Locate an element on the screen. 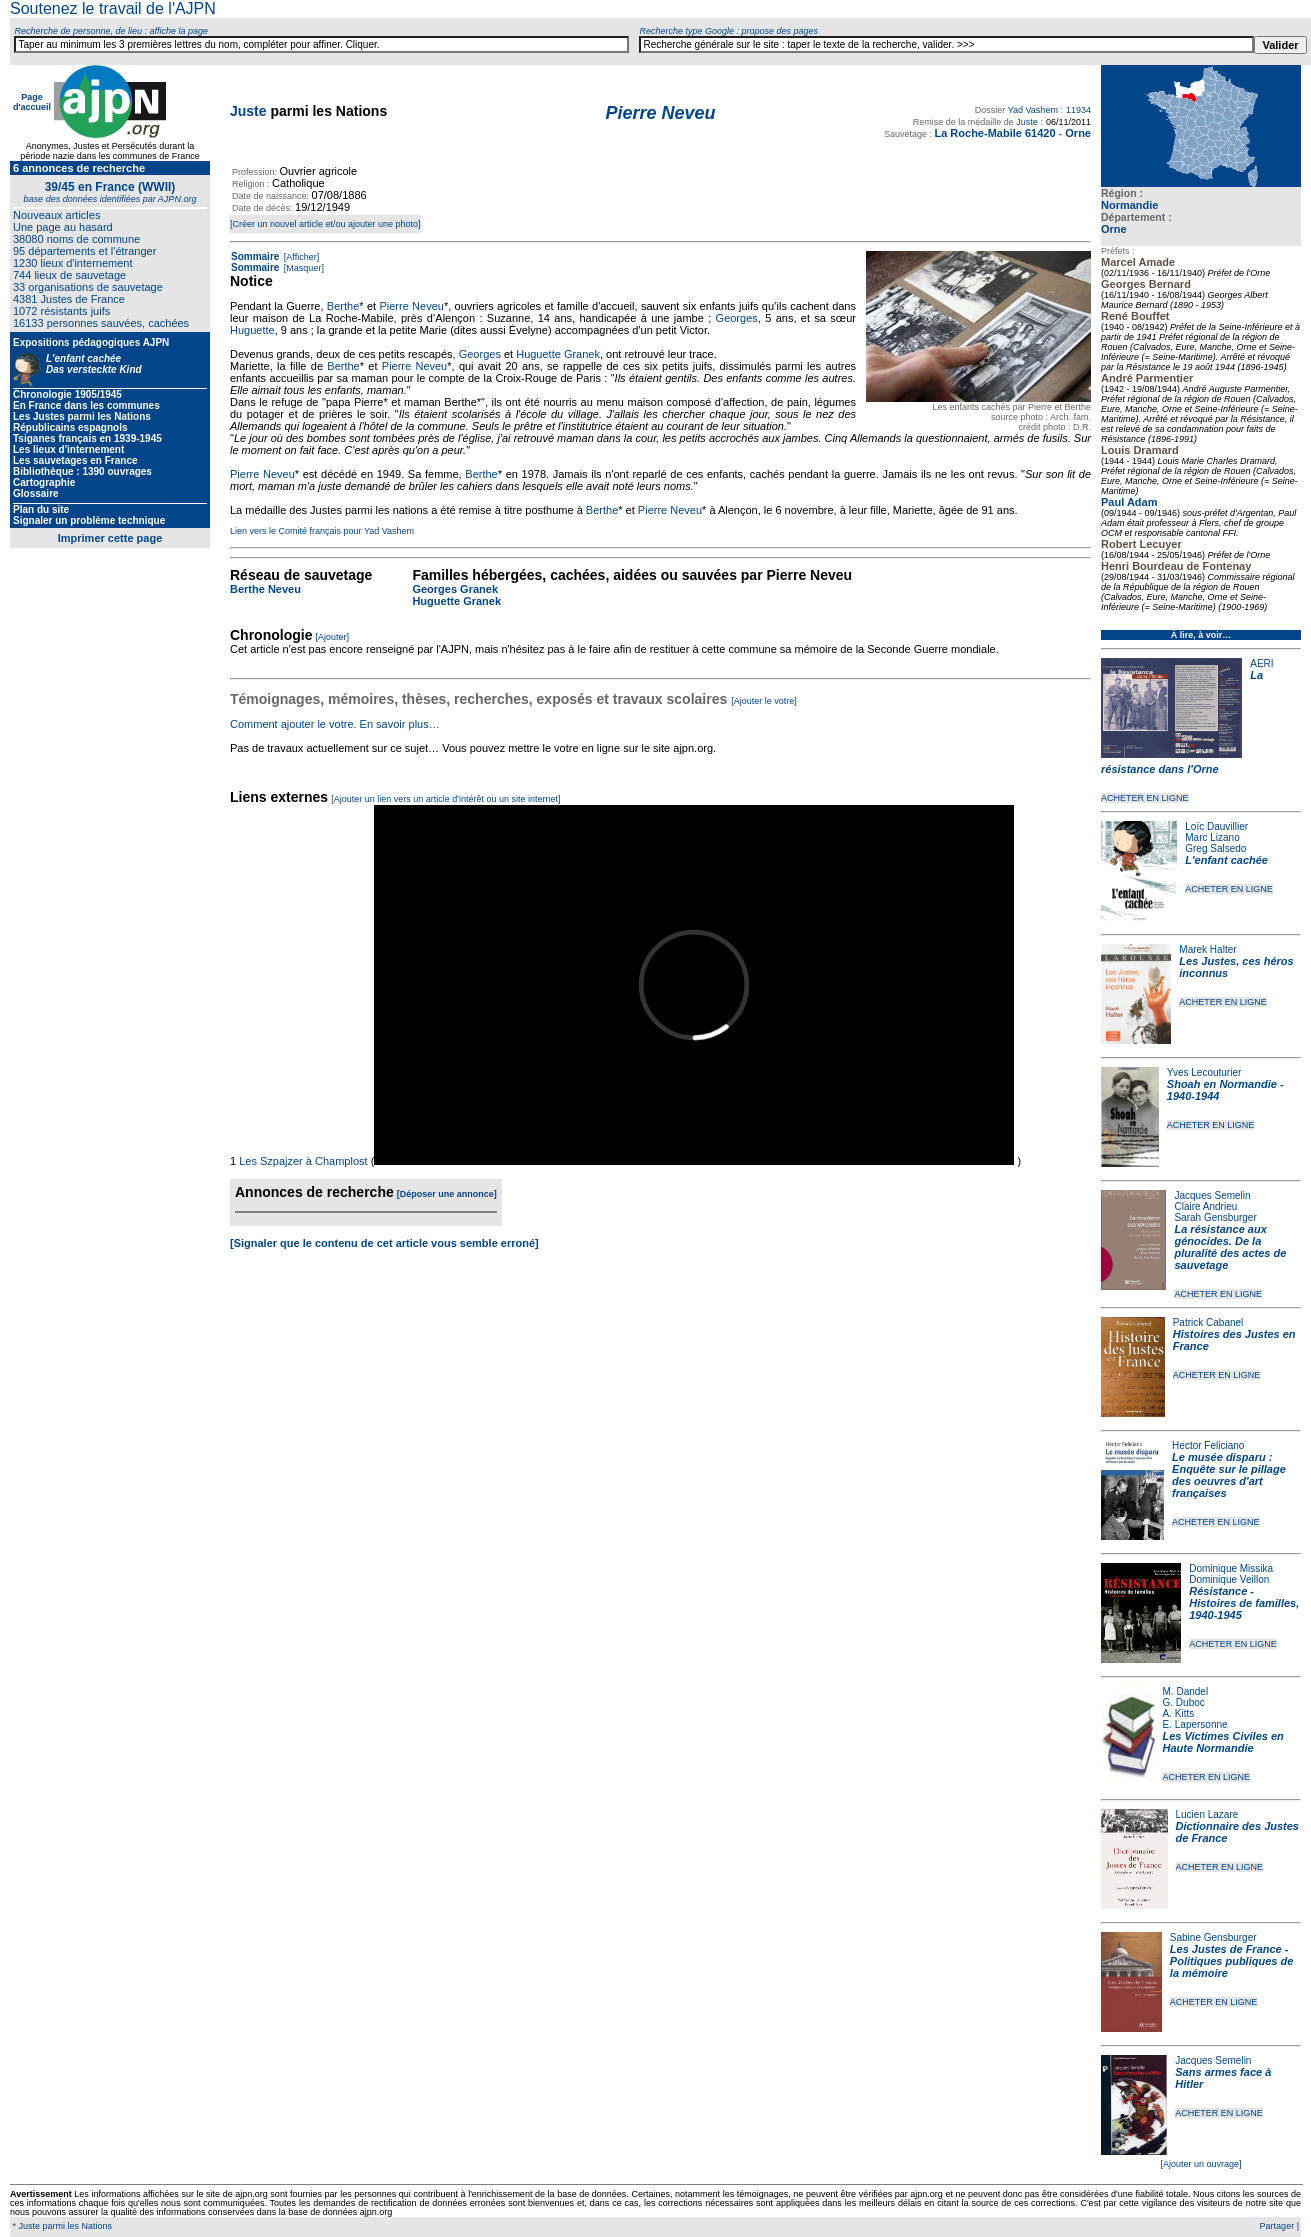  Dominique Missika is located at coordinates (1231, 1568).